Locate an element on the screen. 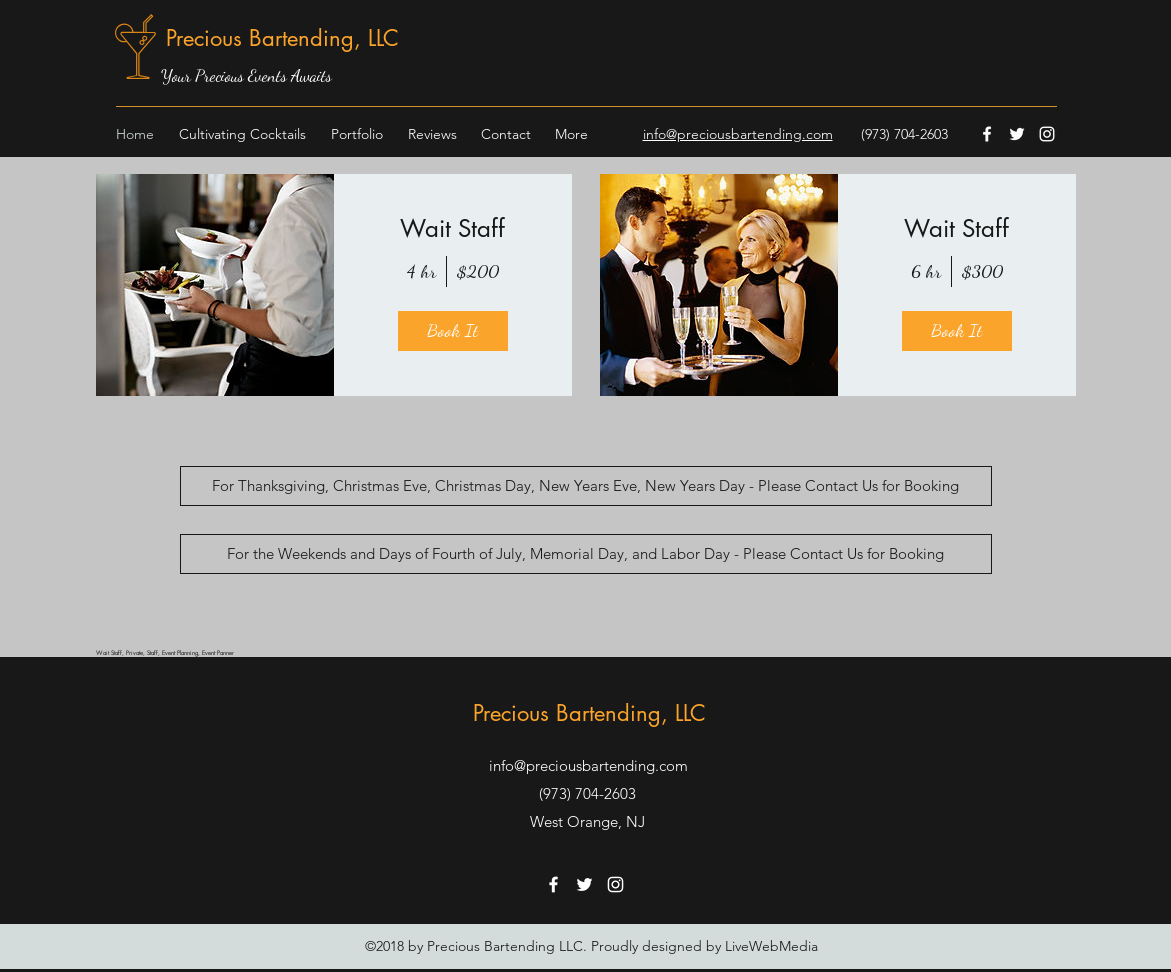 Image resolution: width=1171 pixels, height=972 pixels. $200 is located at coordinates (478, 271).